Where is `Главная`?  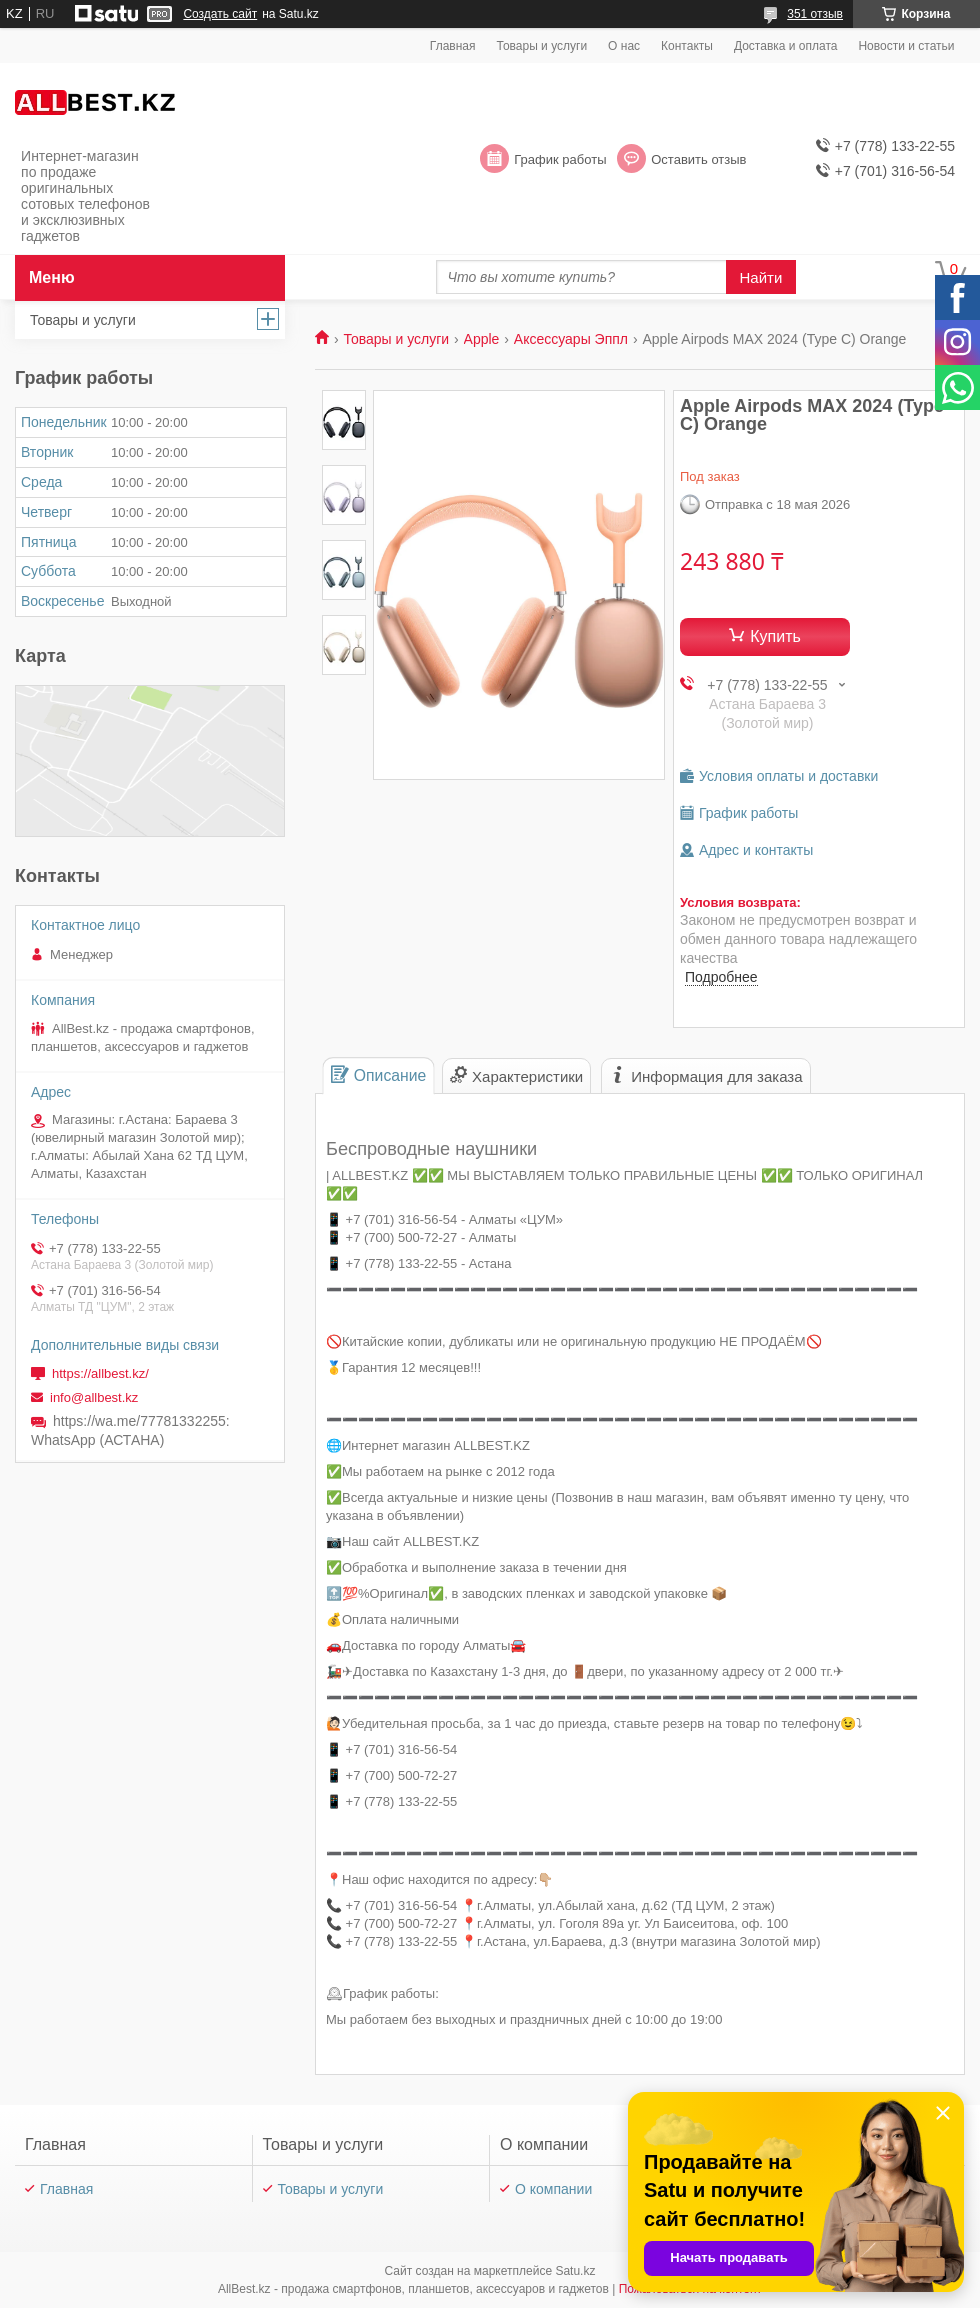
Главная is located at coordinates (453, 46).